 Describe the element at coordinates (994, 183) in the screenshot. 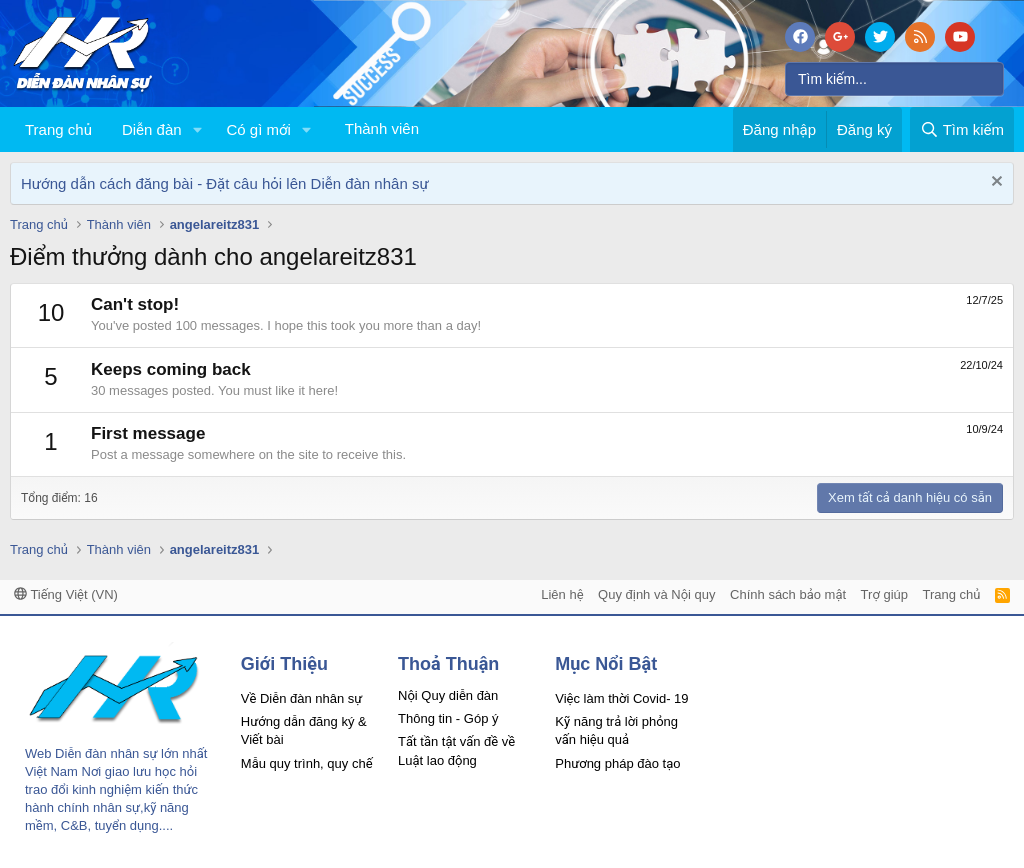

I see `[Dismiss Notice]` at that location.